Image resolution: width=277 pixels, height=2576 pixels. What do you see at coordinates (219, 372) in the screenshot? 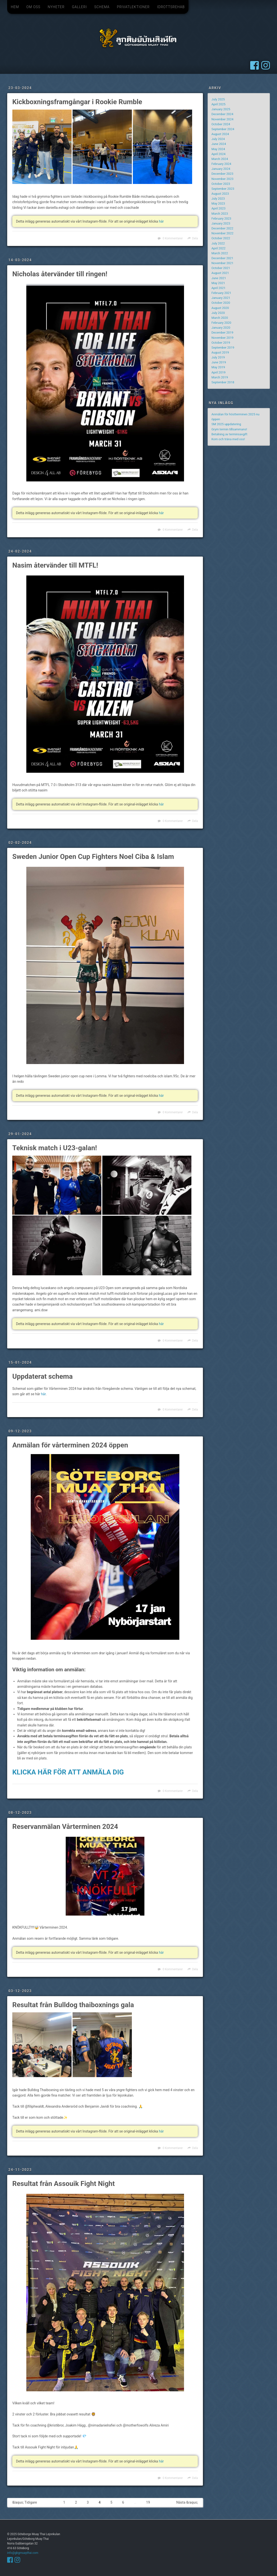
I see `April 2019` at bounding box center [219, 372].